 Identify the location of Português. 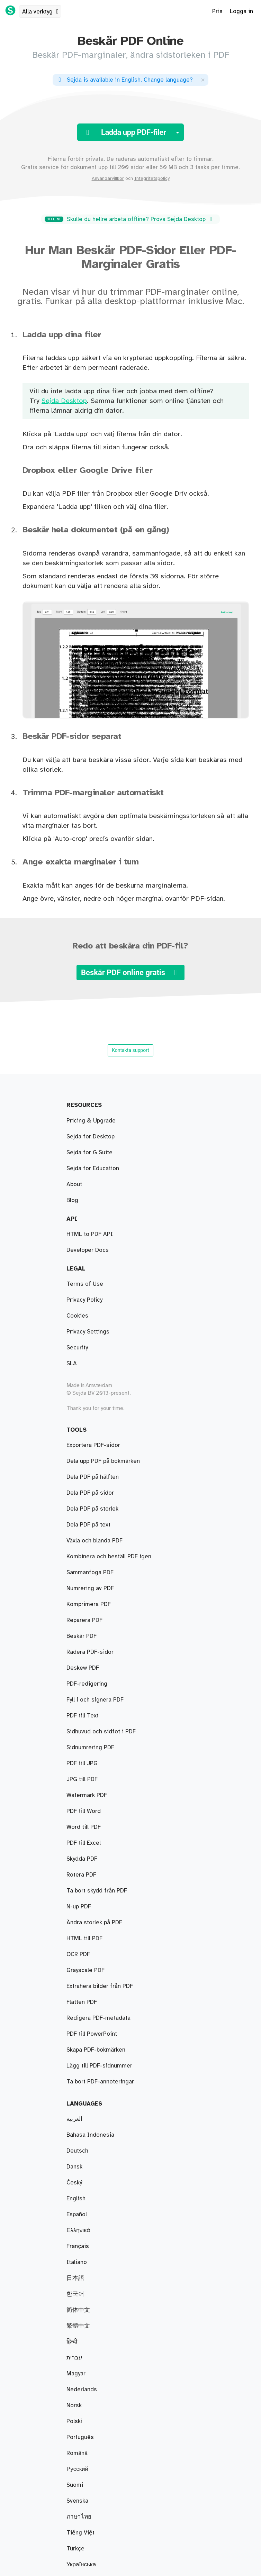
(80, 2437).